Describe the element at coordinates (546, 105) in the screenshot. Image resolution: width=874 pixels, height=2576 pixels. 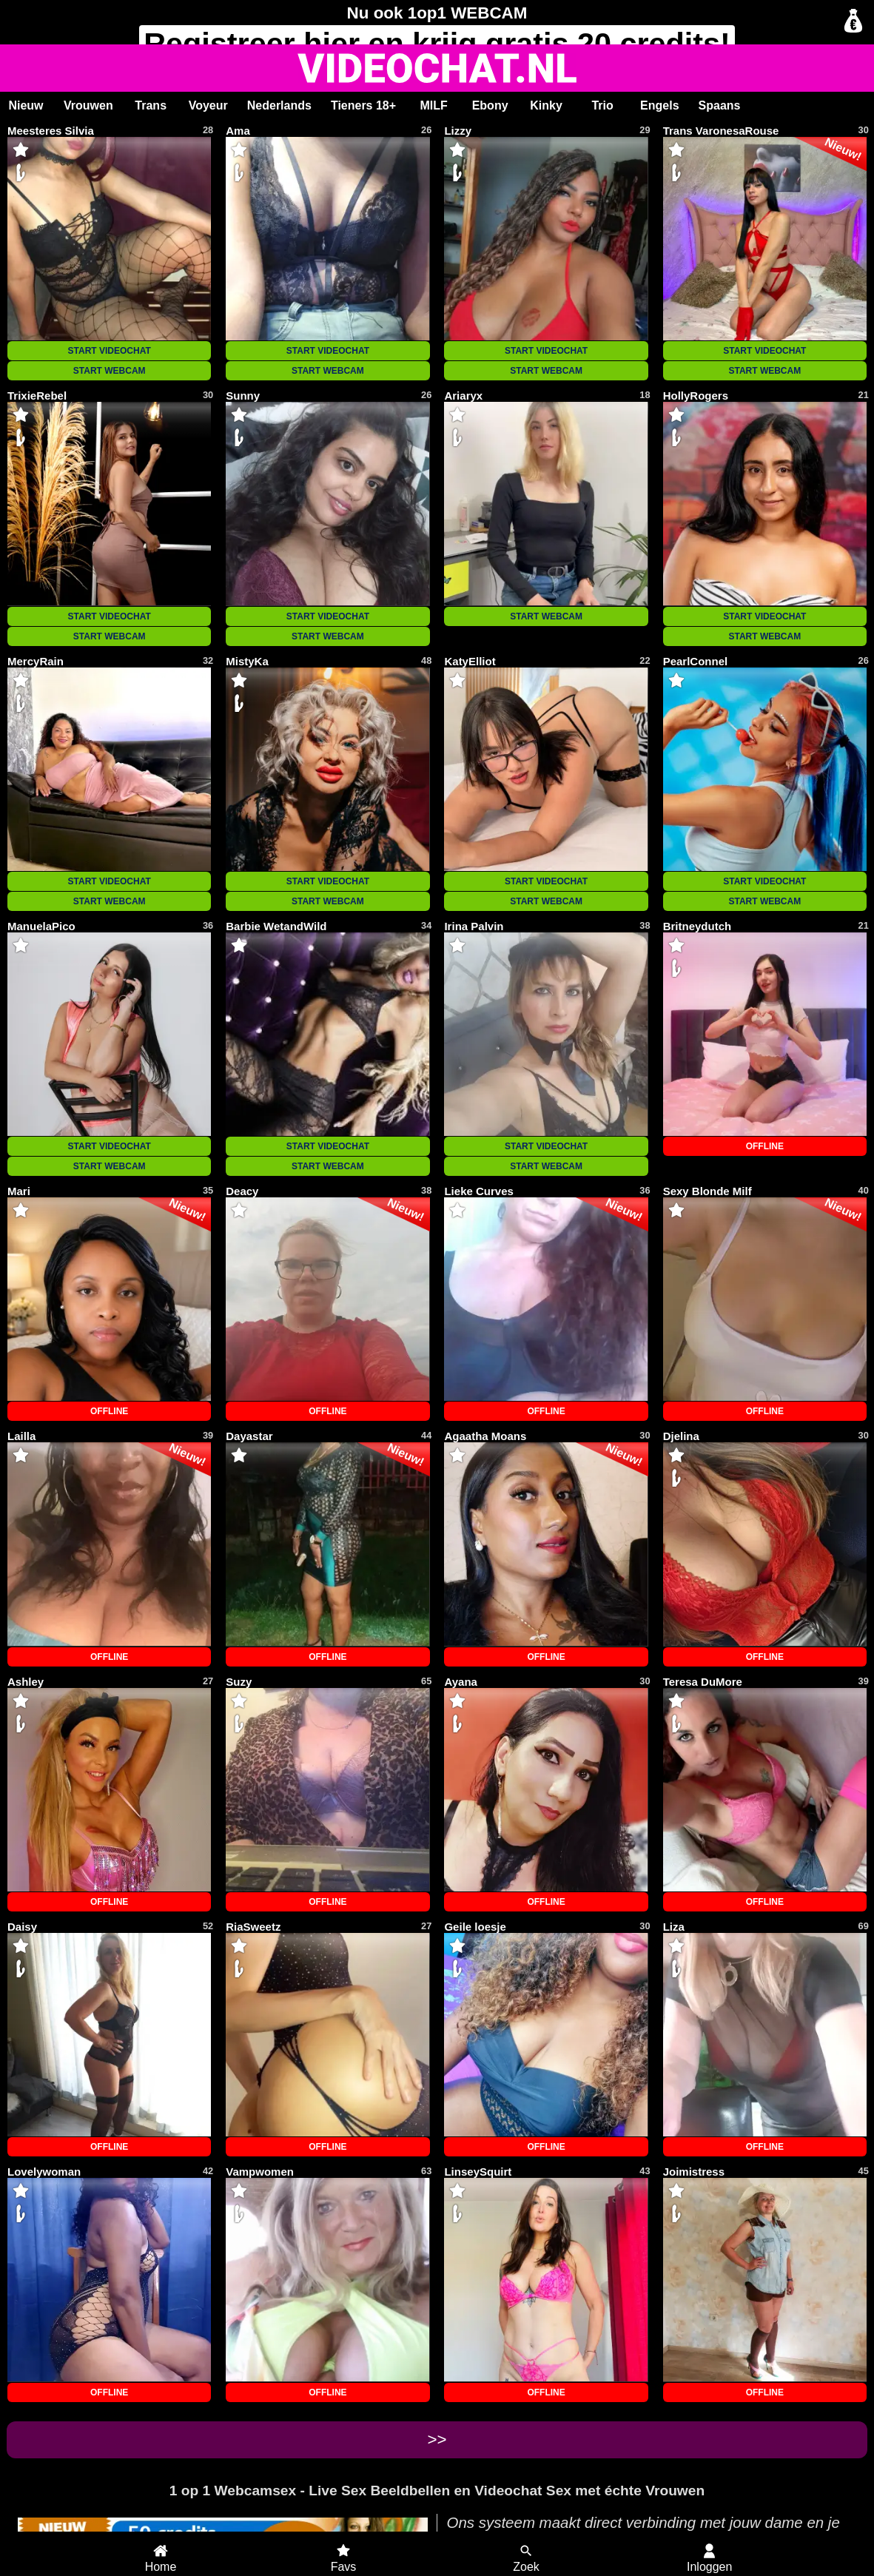
I see `Kinky` at that location.